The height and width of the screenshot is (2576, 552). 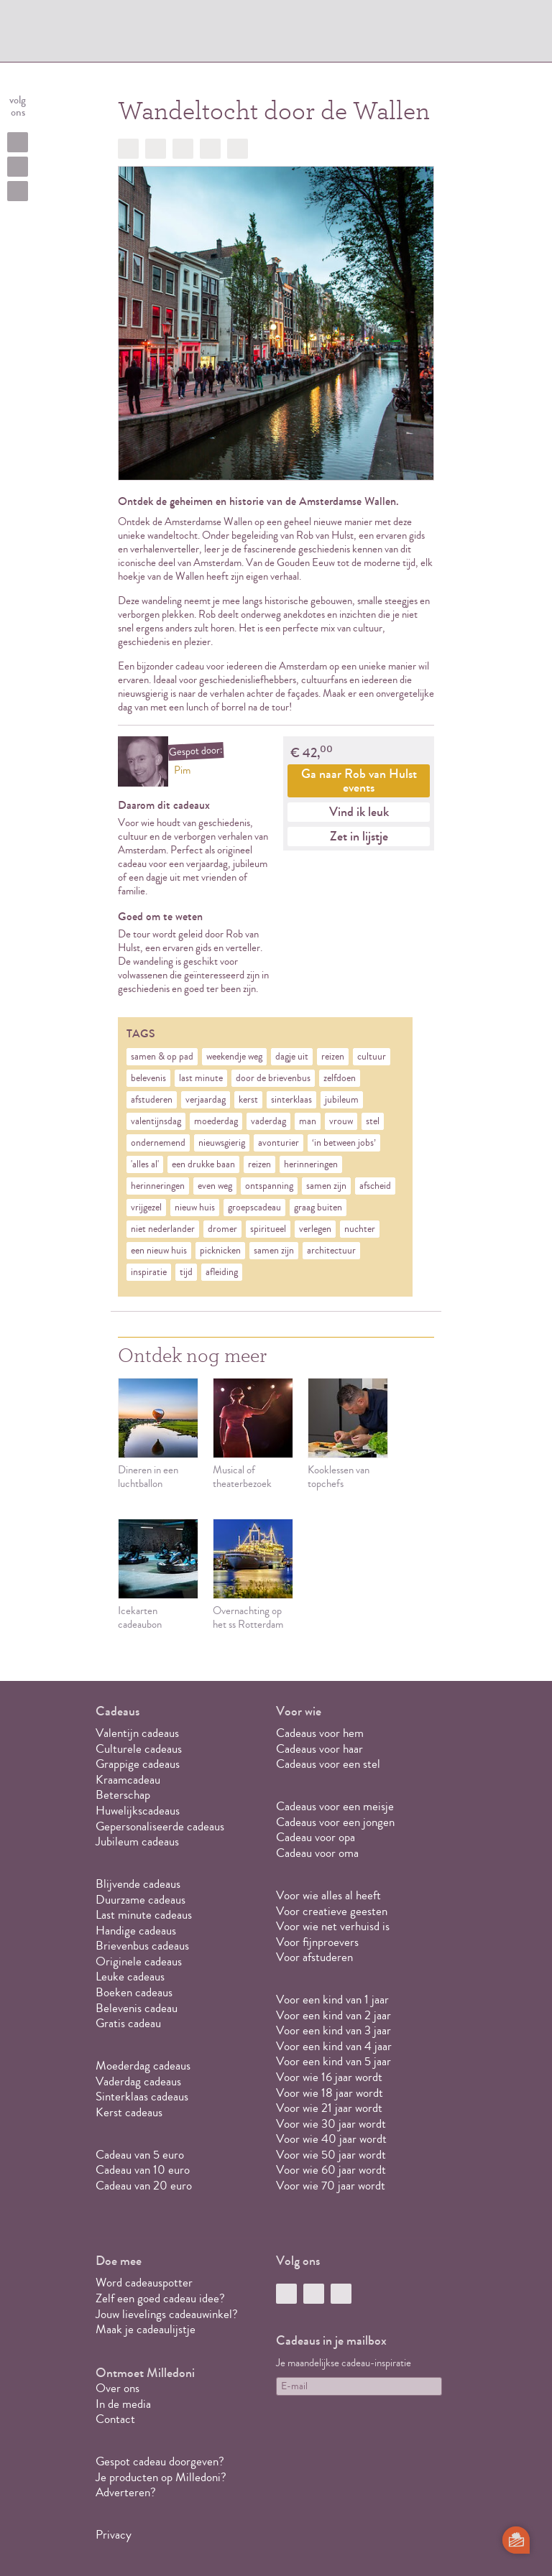 I want to click on valentijnsdag, so click(x=156, y=1121).